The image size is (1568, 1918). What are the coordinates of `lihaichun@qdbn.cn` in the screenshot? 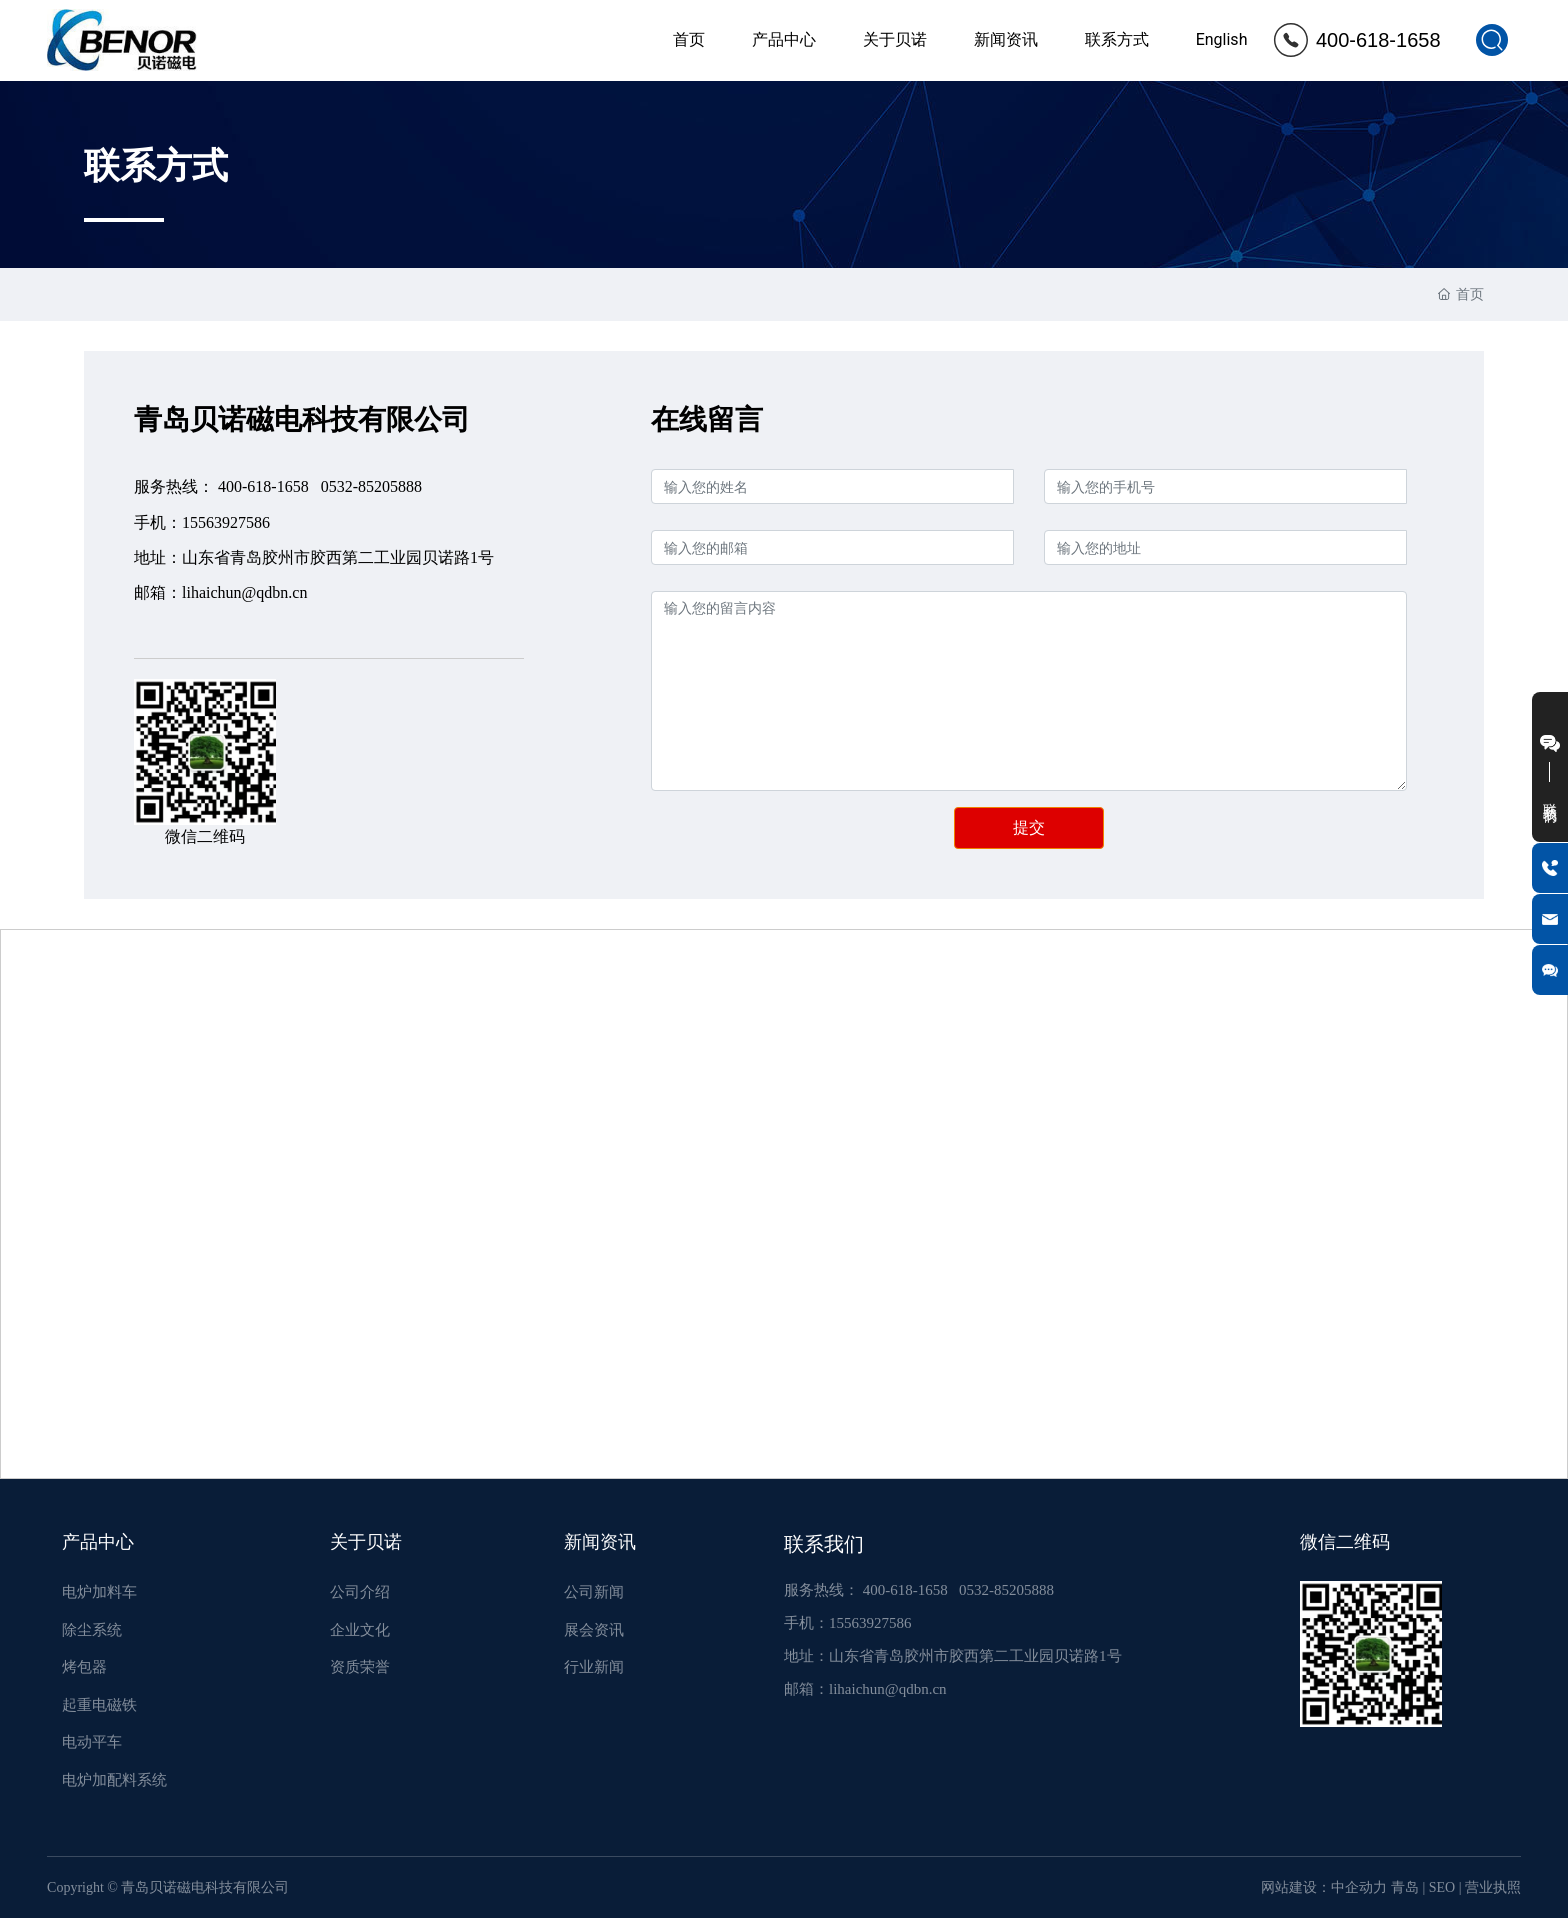 It's located at (244, 592).